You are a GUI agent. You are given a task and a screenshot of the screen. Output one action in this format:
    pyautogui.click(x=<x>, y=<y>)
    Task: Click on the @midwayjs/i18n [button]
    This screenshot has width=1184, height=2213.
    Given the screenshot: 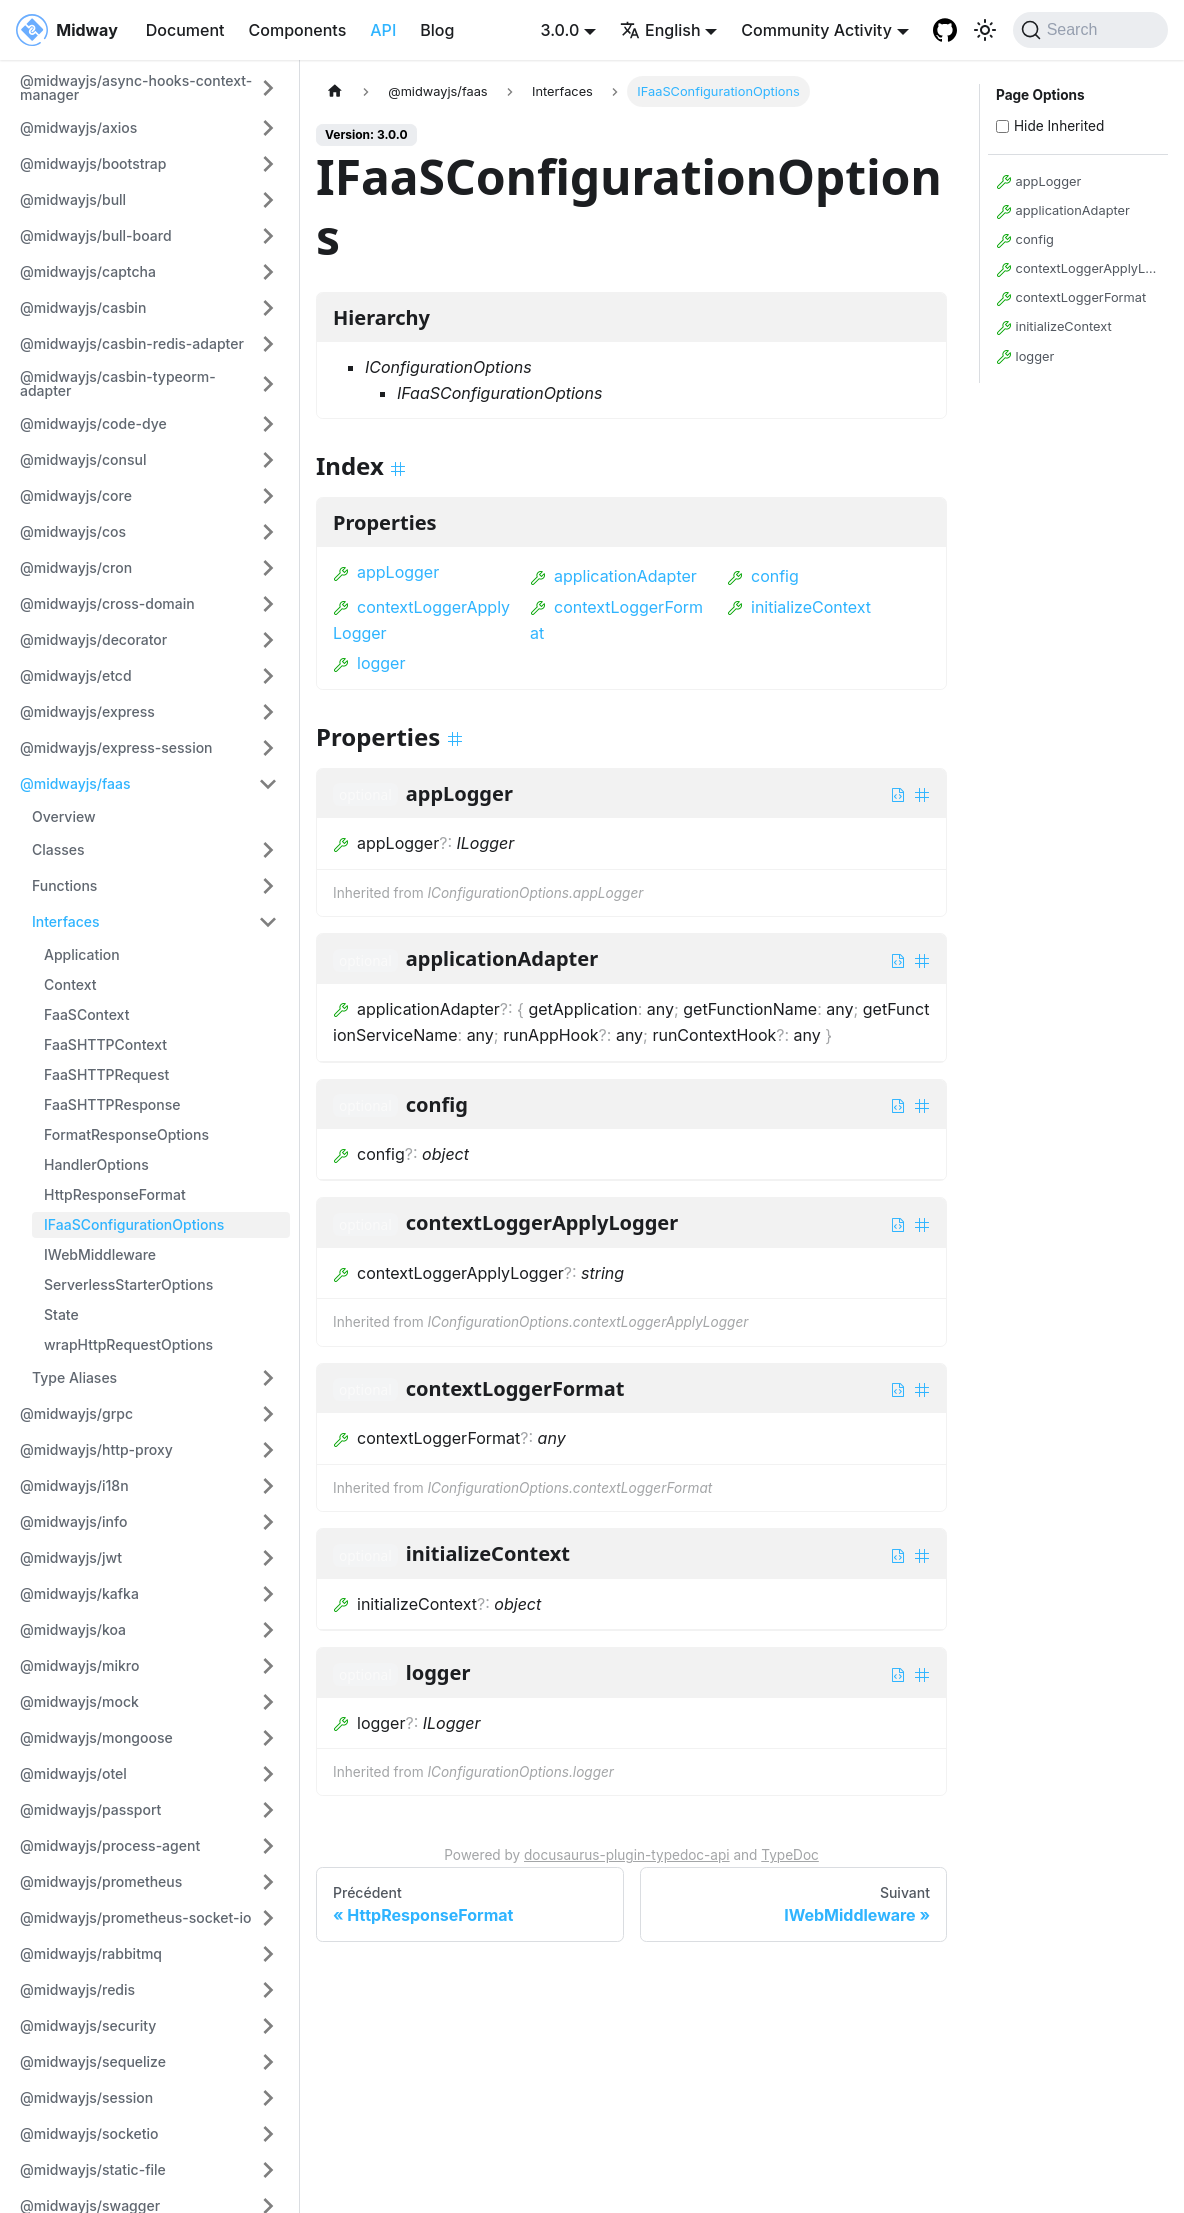 What is the action you would take?
    pyautogui.click(x=74, y=1485)
    